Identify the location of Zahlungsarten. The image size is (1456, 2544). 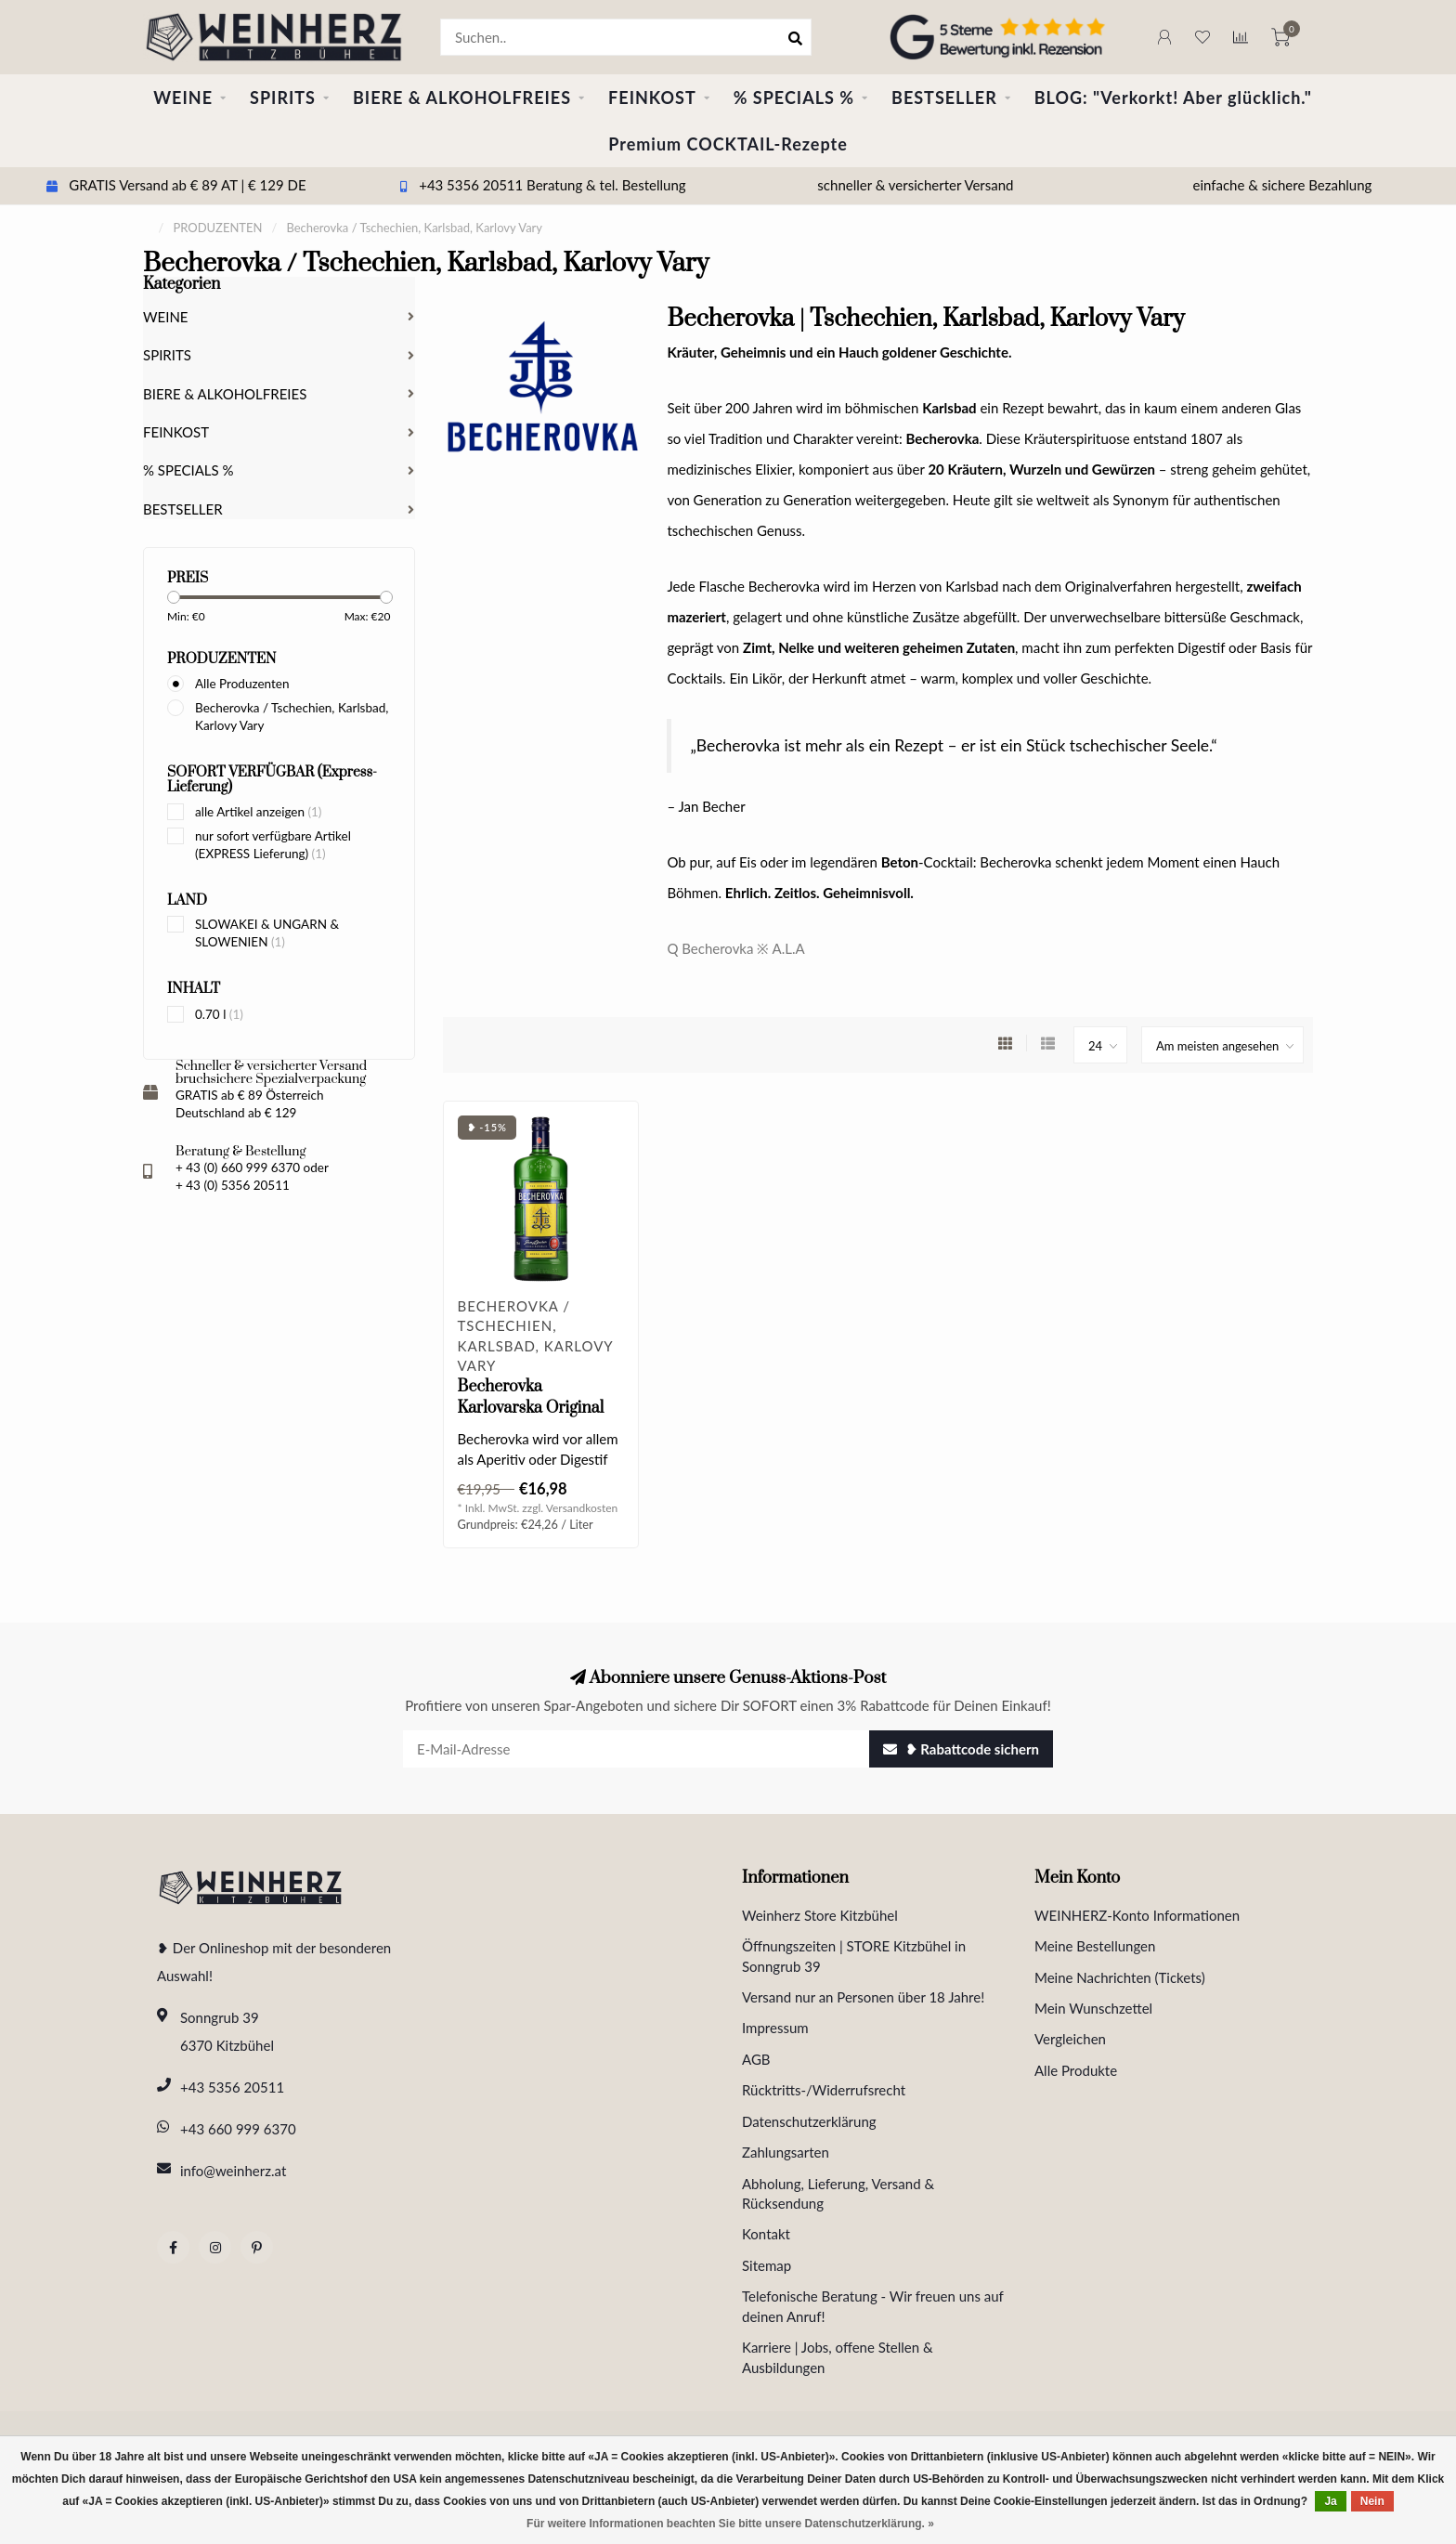
(785, 2152).